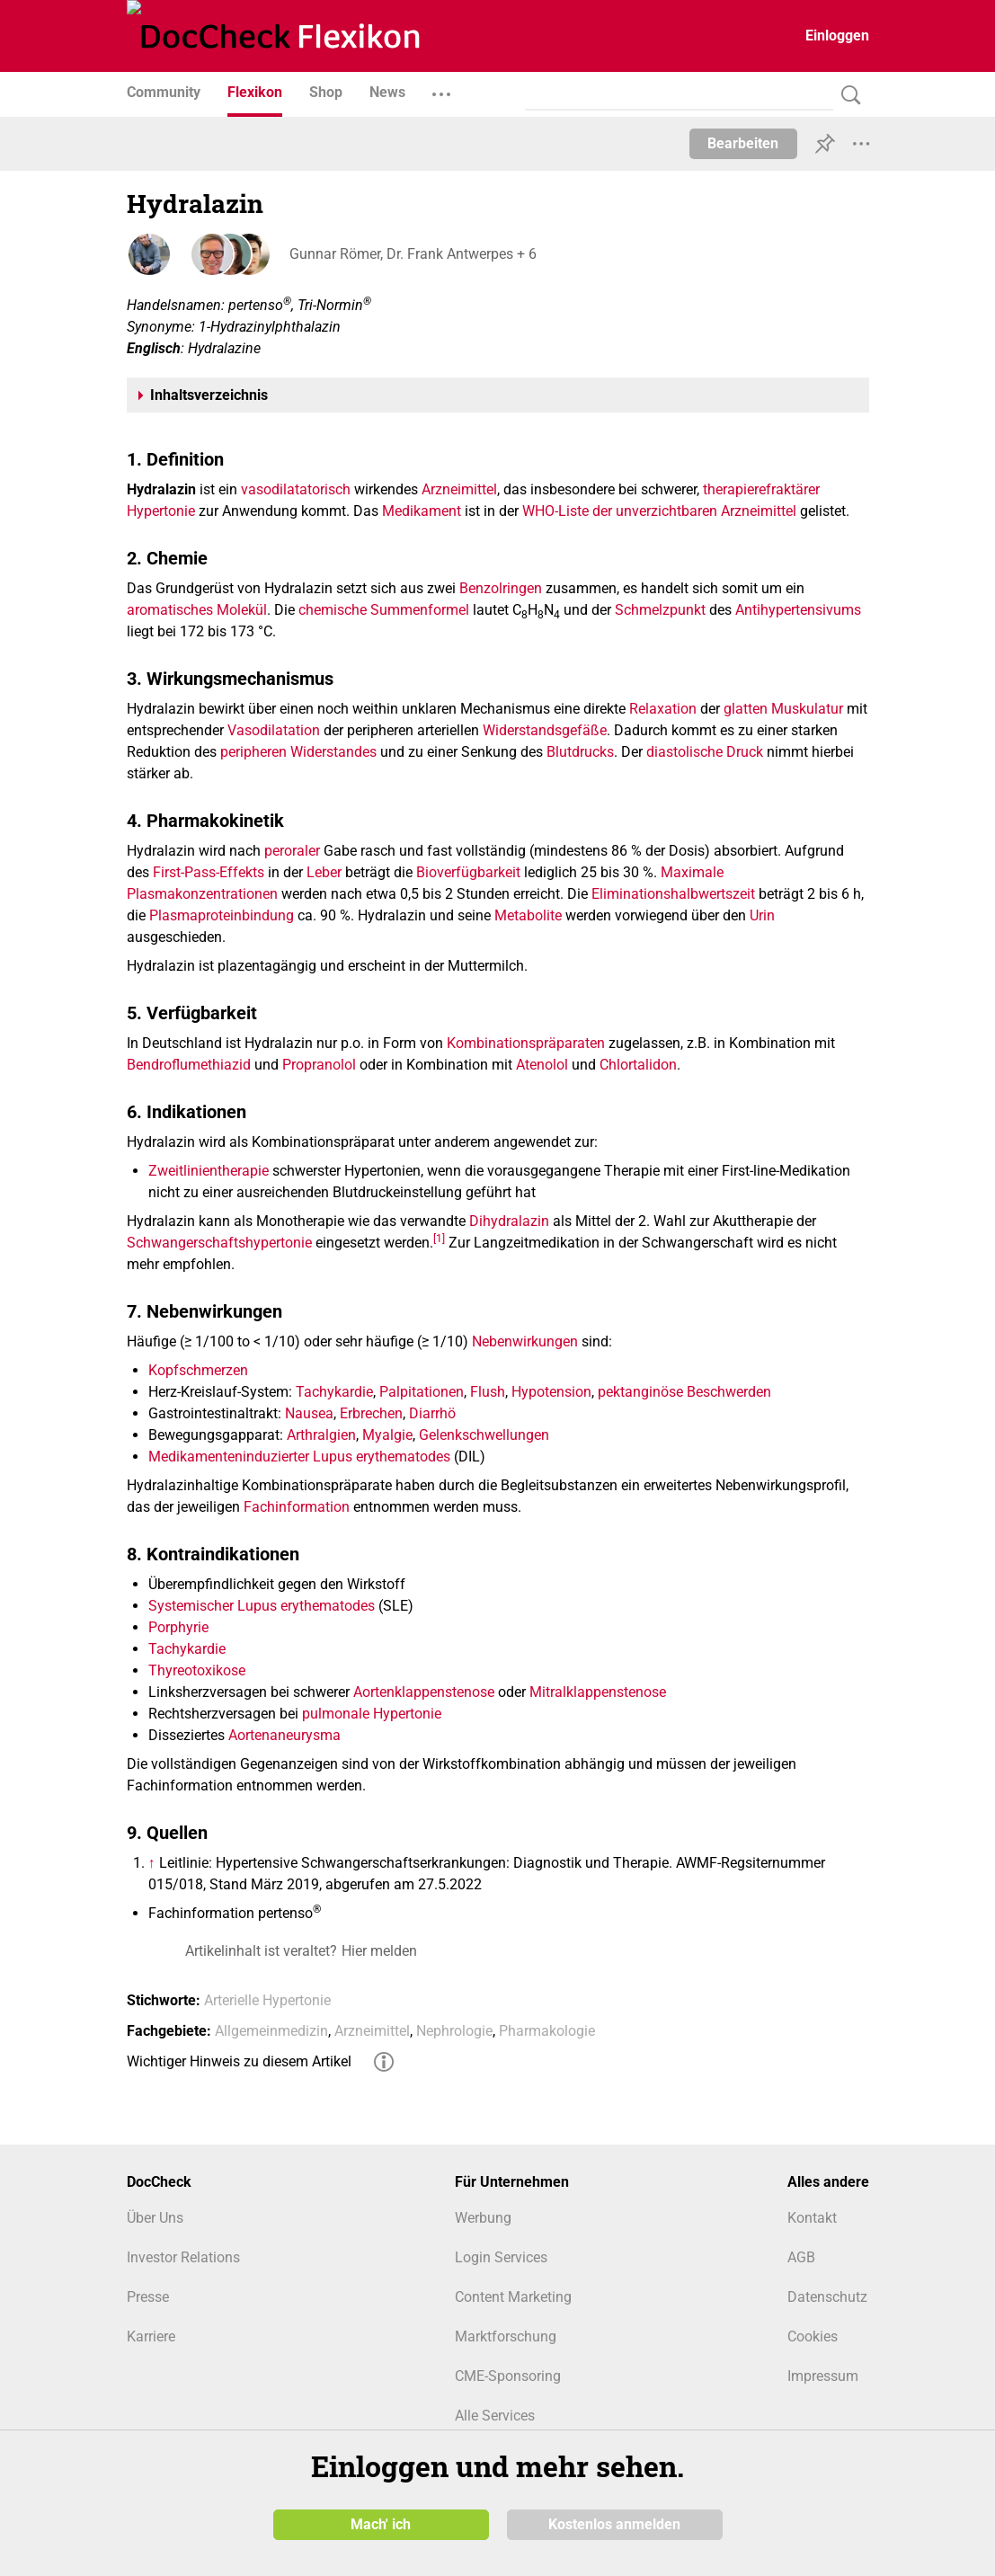  Describe the element at coordinates (439, 1237) in the screenshot. I see `[1]` at that location.